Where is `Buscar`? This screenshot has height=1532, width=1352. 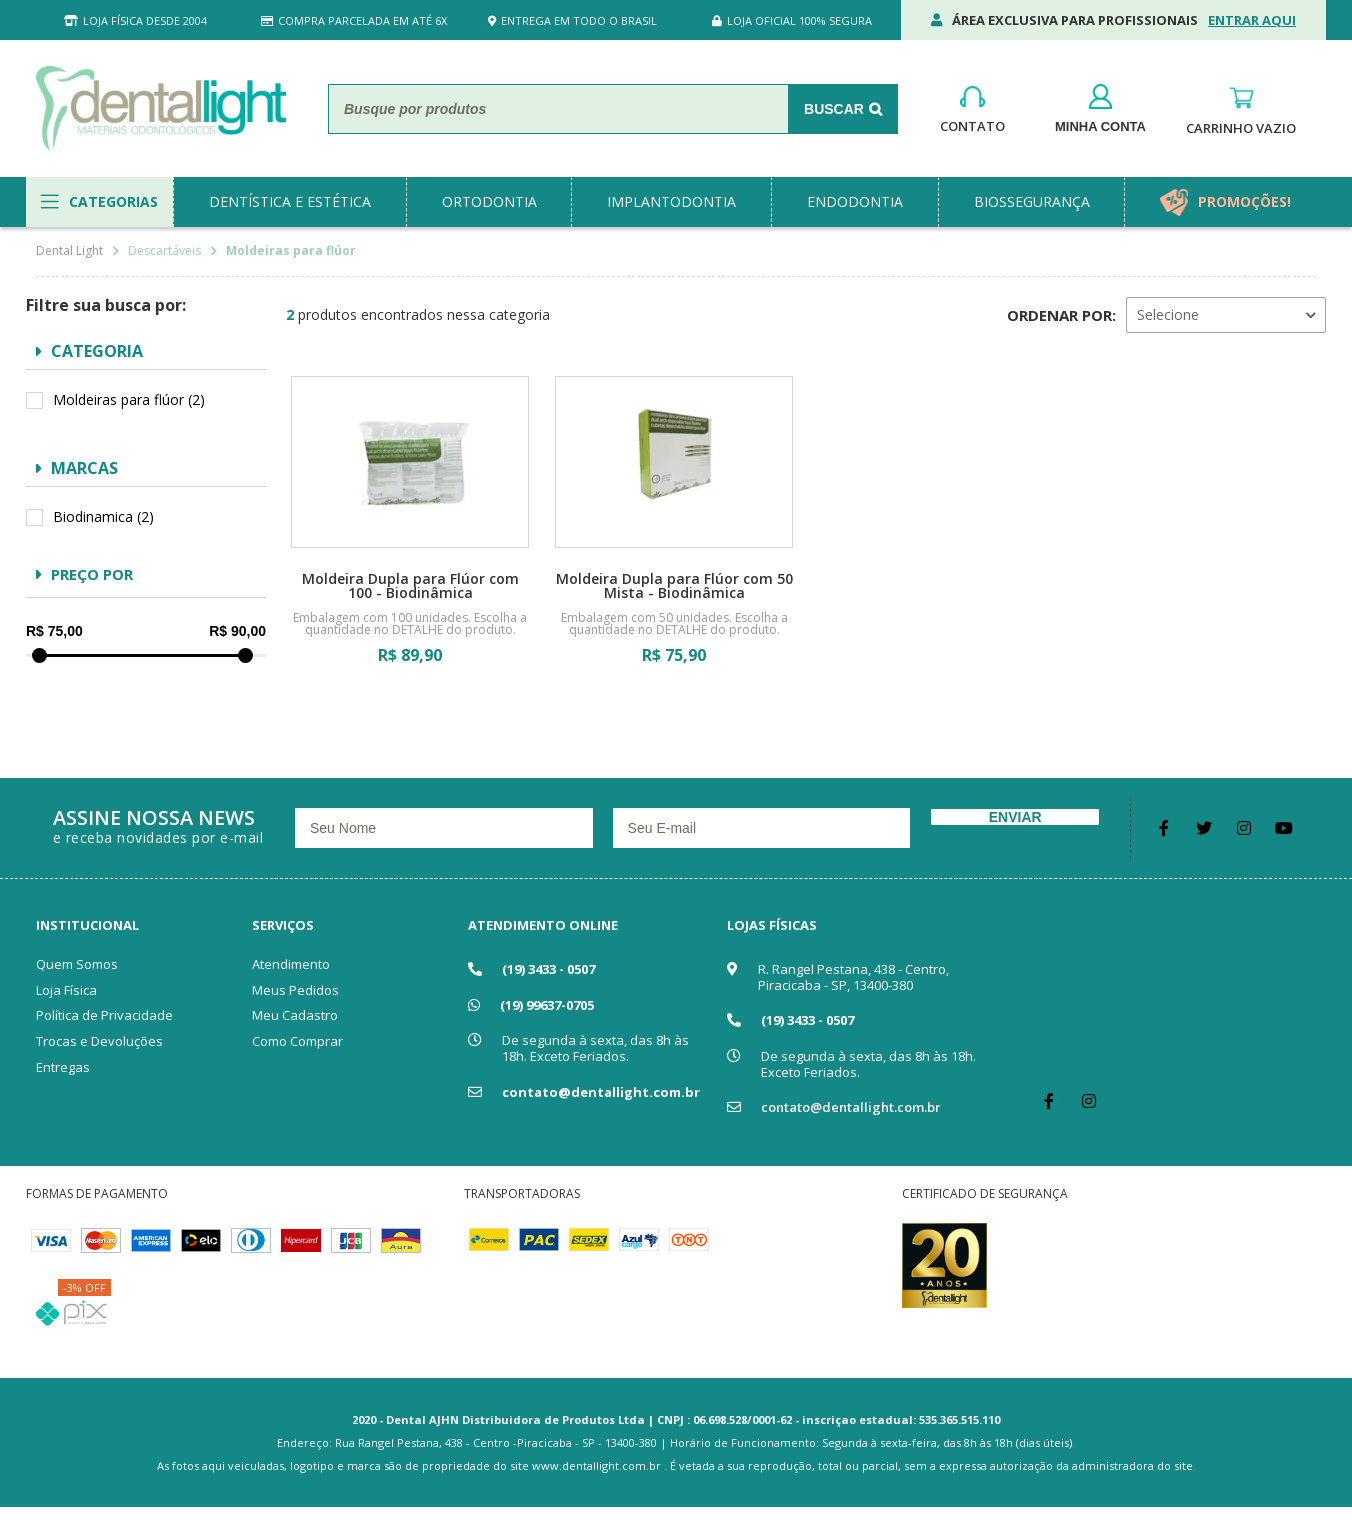
Buscar is located at coordinates (834, 109).